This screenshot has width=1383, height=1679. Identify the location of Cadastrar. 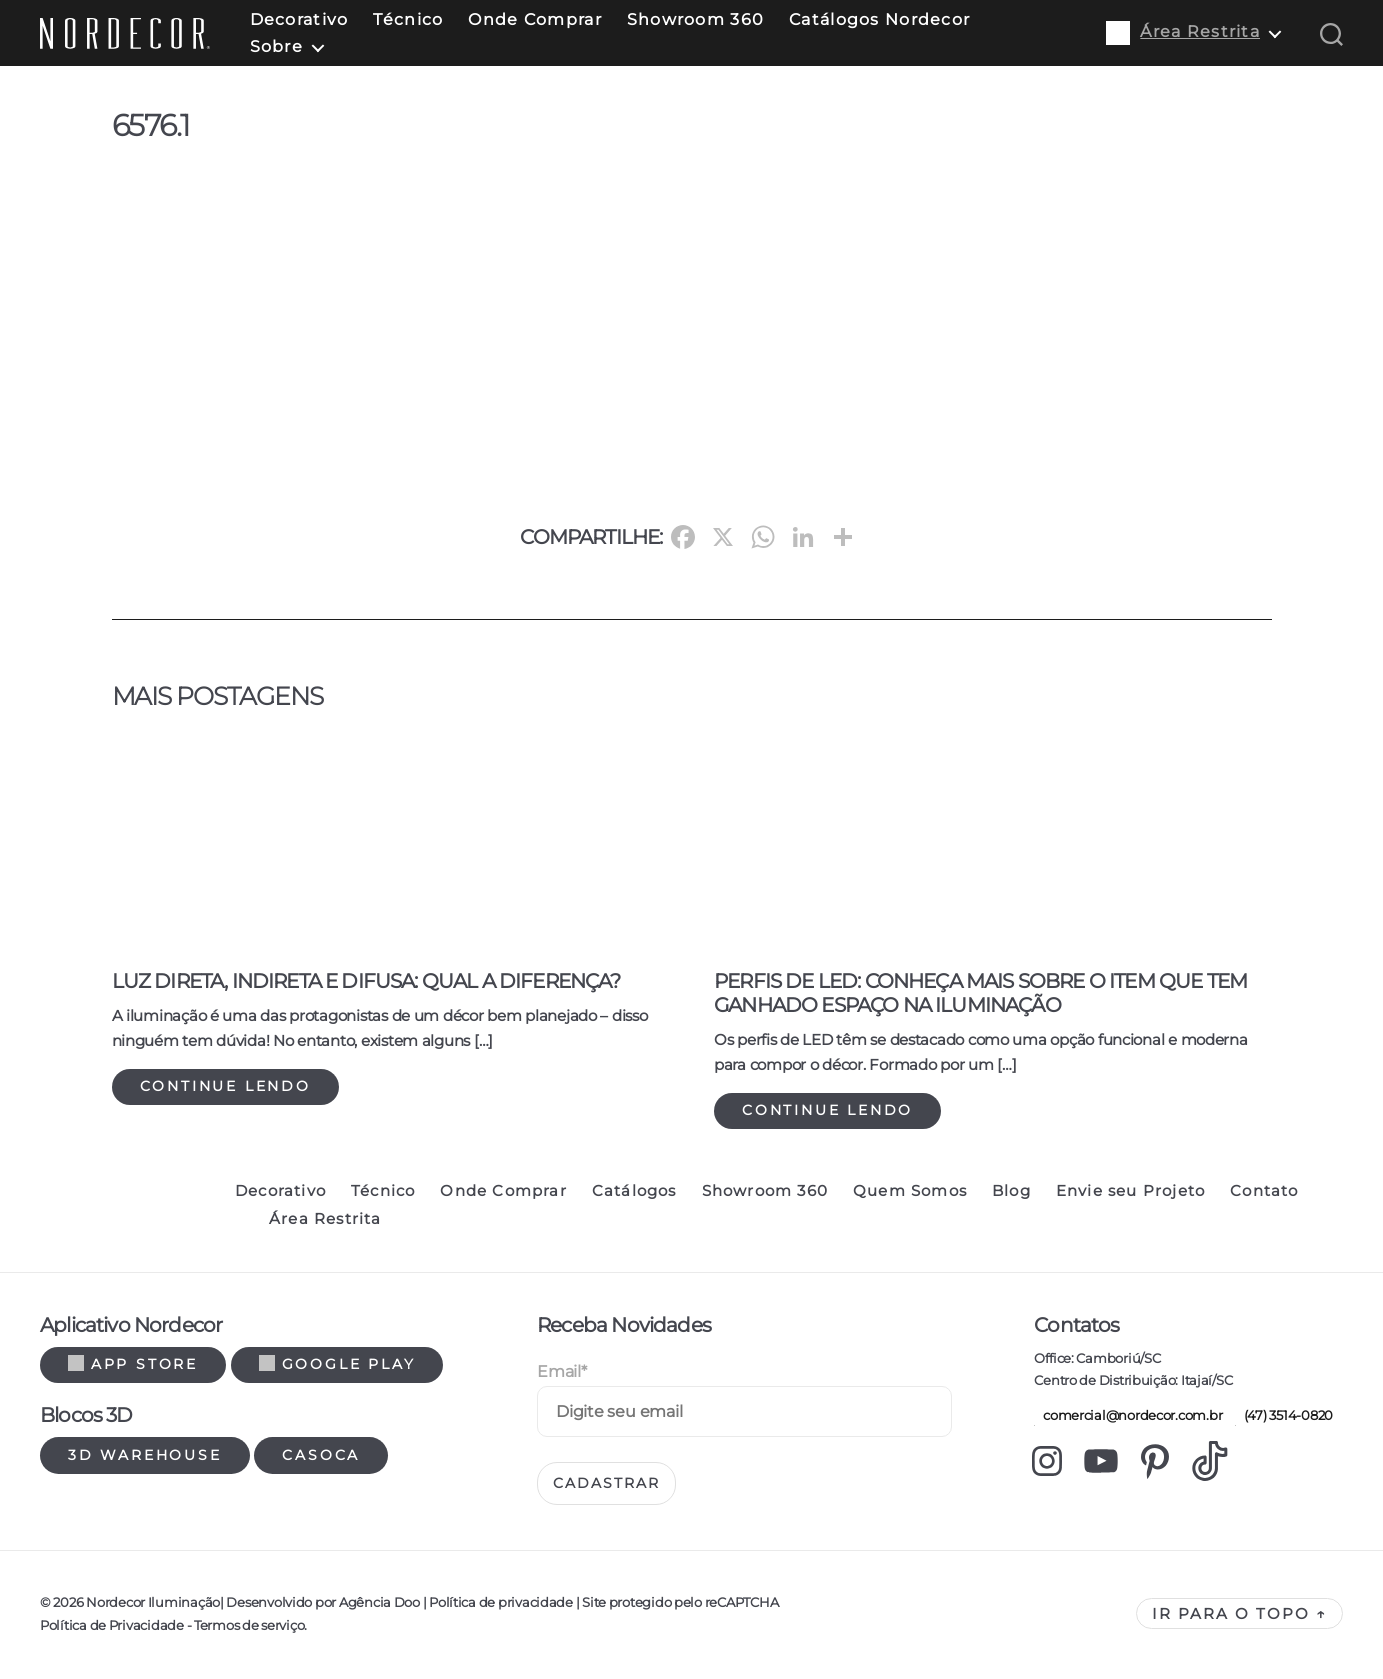
(606, 1483).